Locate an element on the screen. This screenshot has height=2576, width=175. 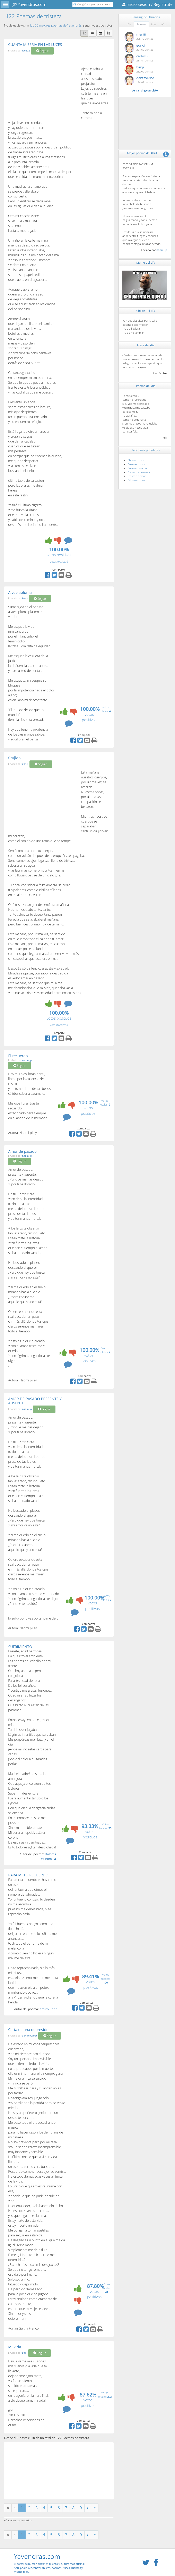
[Advertisement] is located at coordinates (42, 87).